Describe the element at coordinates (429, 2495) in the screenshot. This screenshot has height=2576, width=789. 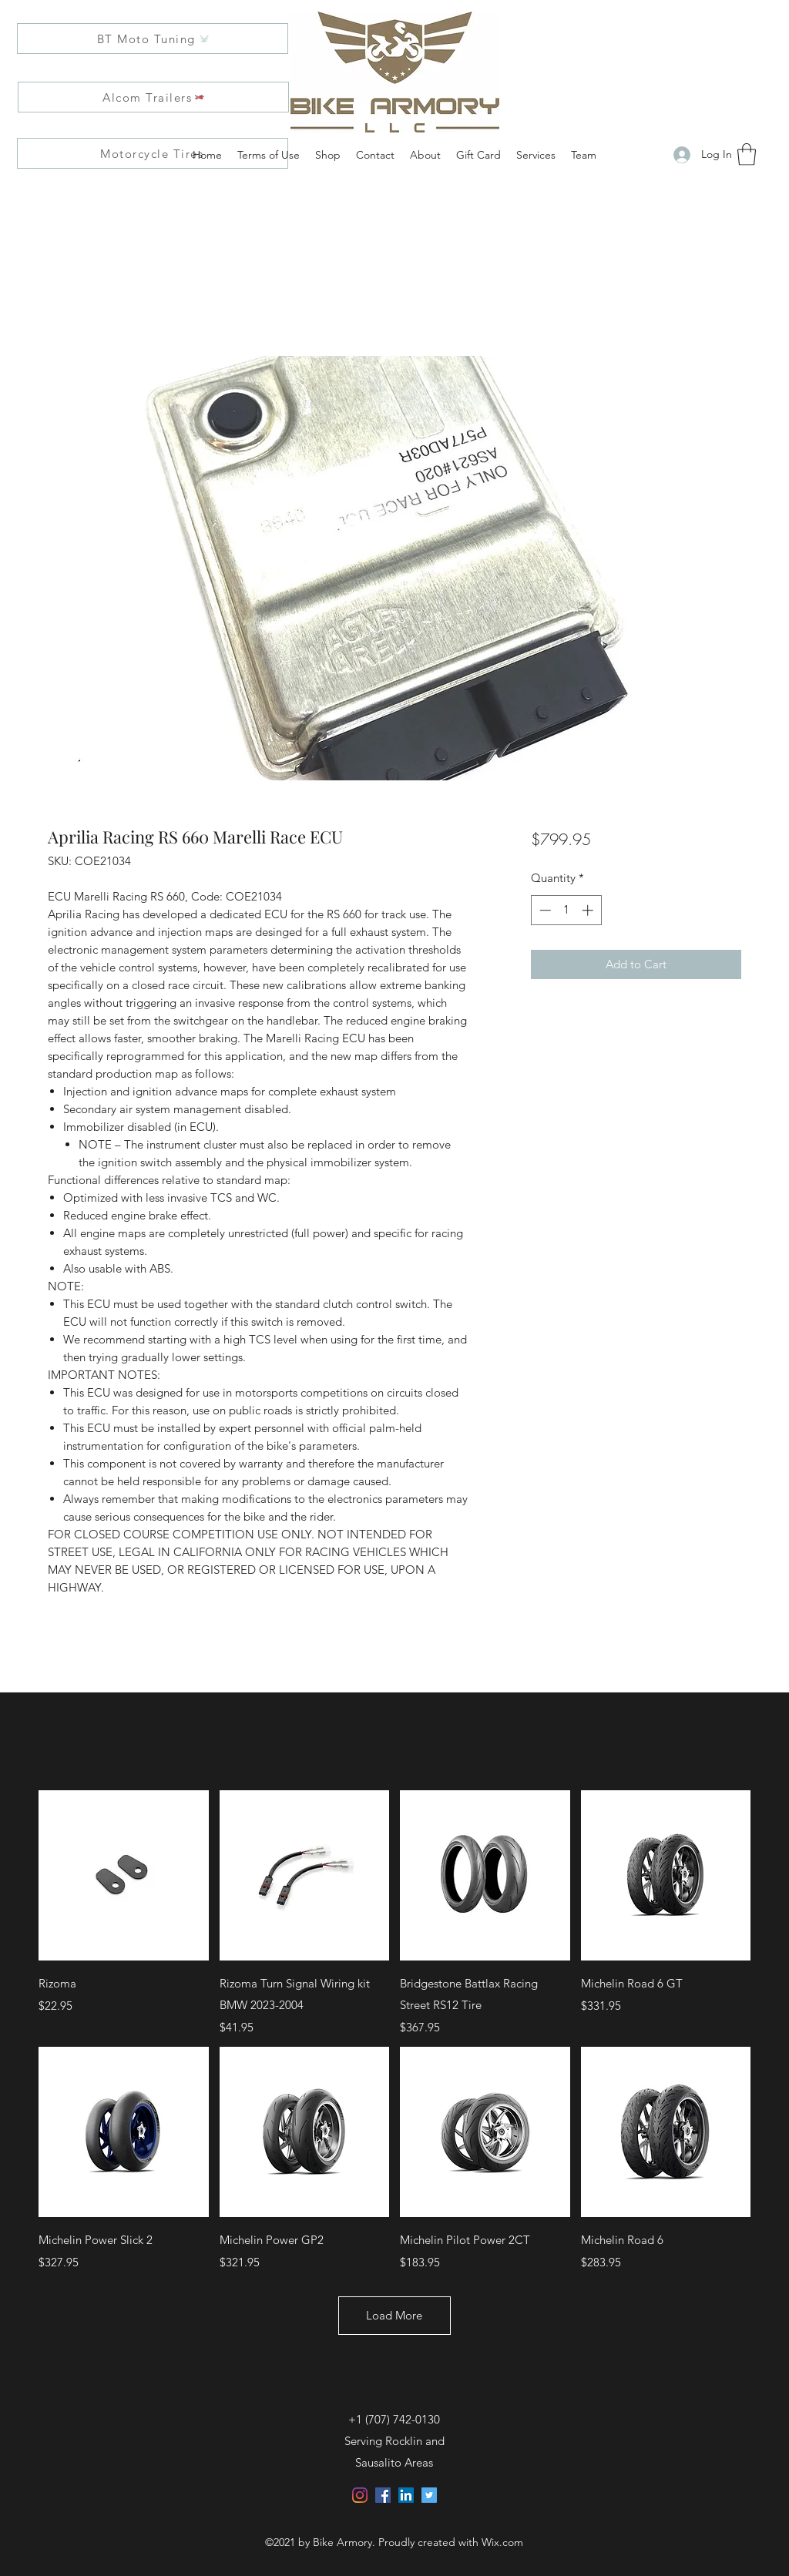
I see `[Twitter]` at that location.